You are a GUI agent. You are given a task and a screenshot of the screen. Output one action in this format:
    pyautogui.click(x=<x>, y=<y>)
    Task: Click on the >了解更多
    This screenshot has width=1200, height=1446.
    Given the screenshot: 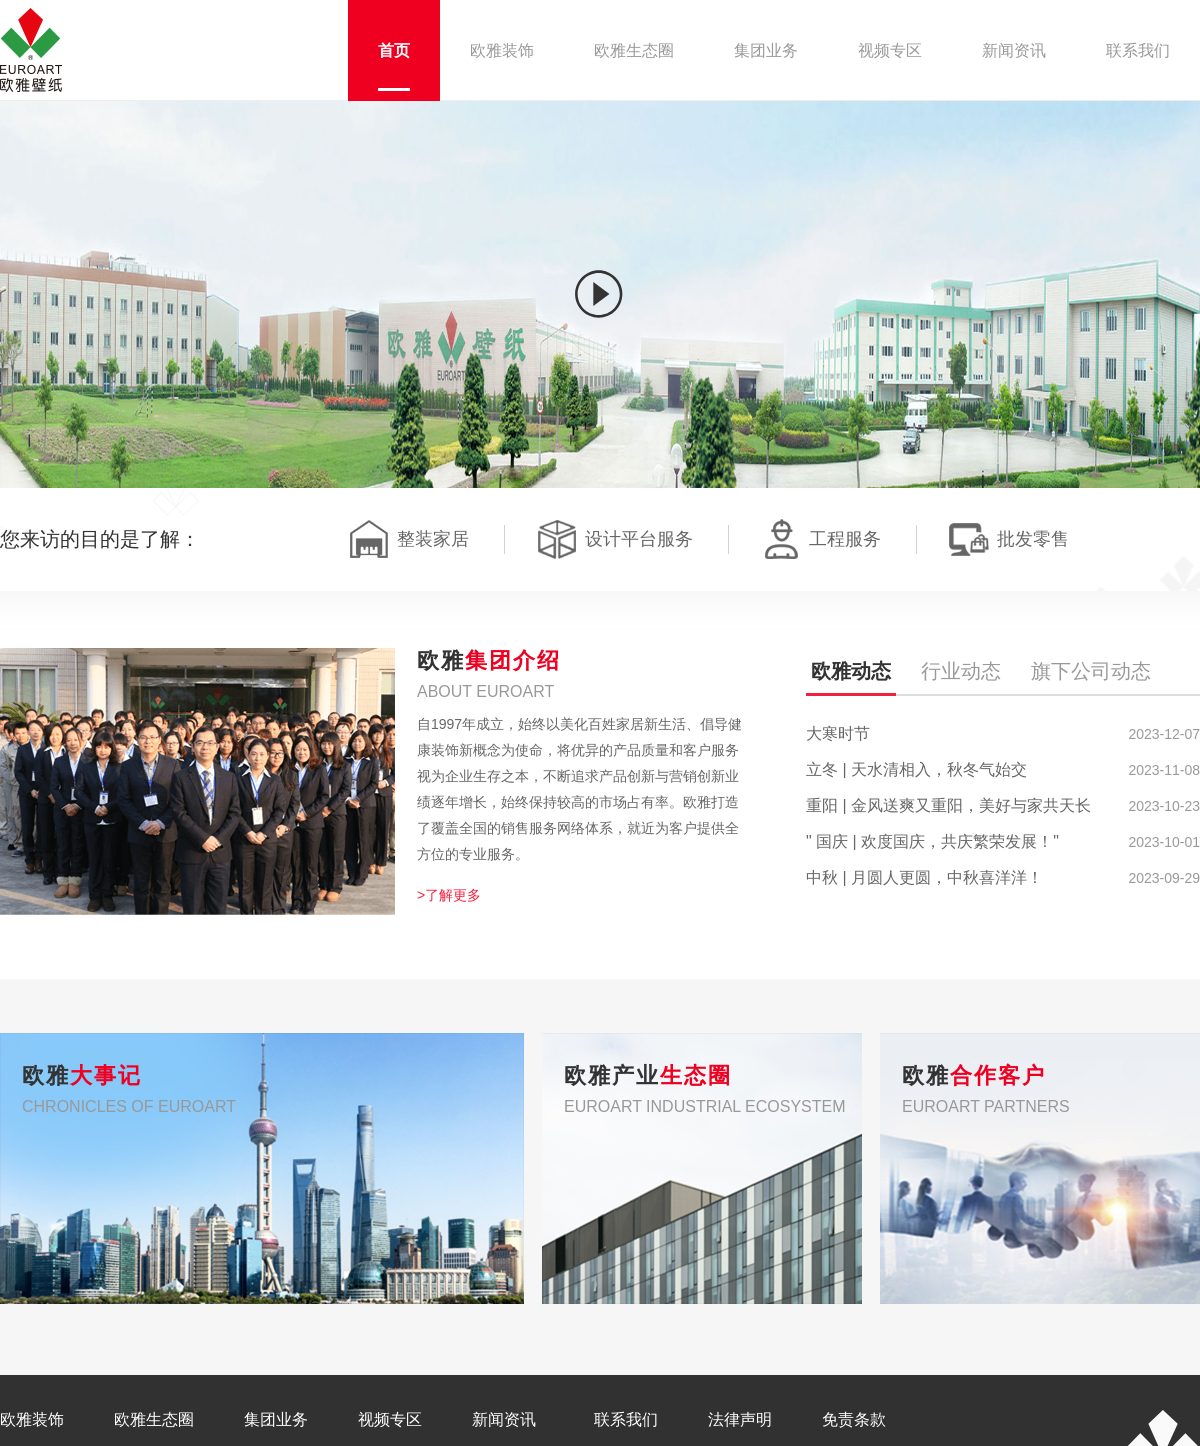 What is the action you would take?
    pyautogui.click(x=449, y=895)
    